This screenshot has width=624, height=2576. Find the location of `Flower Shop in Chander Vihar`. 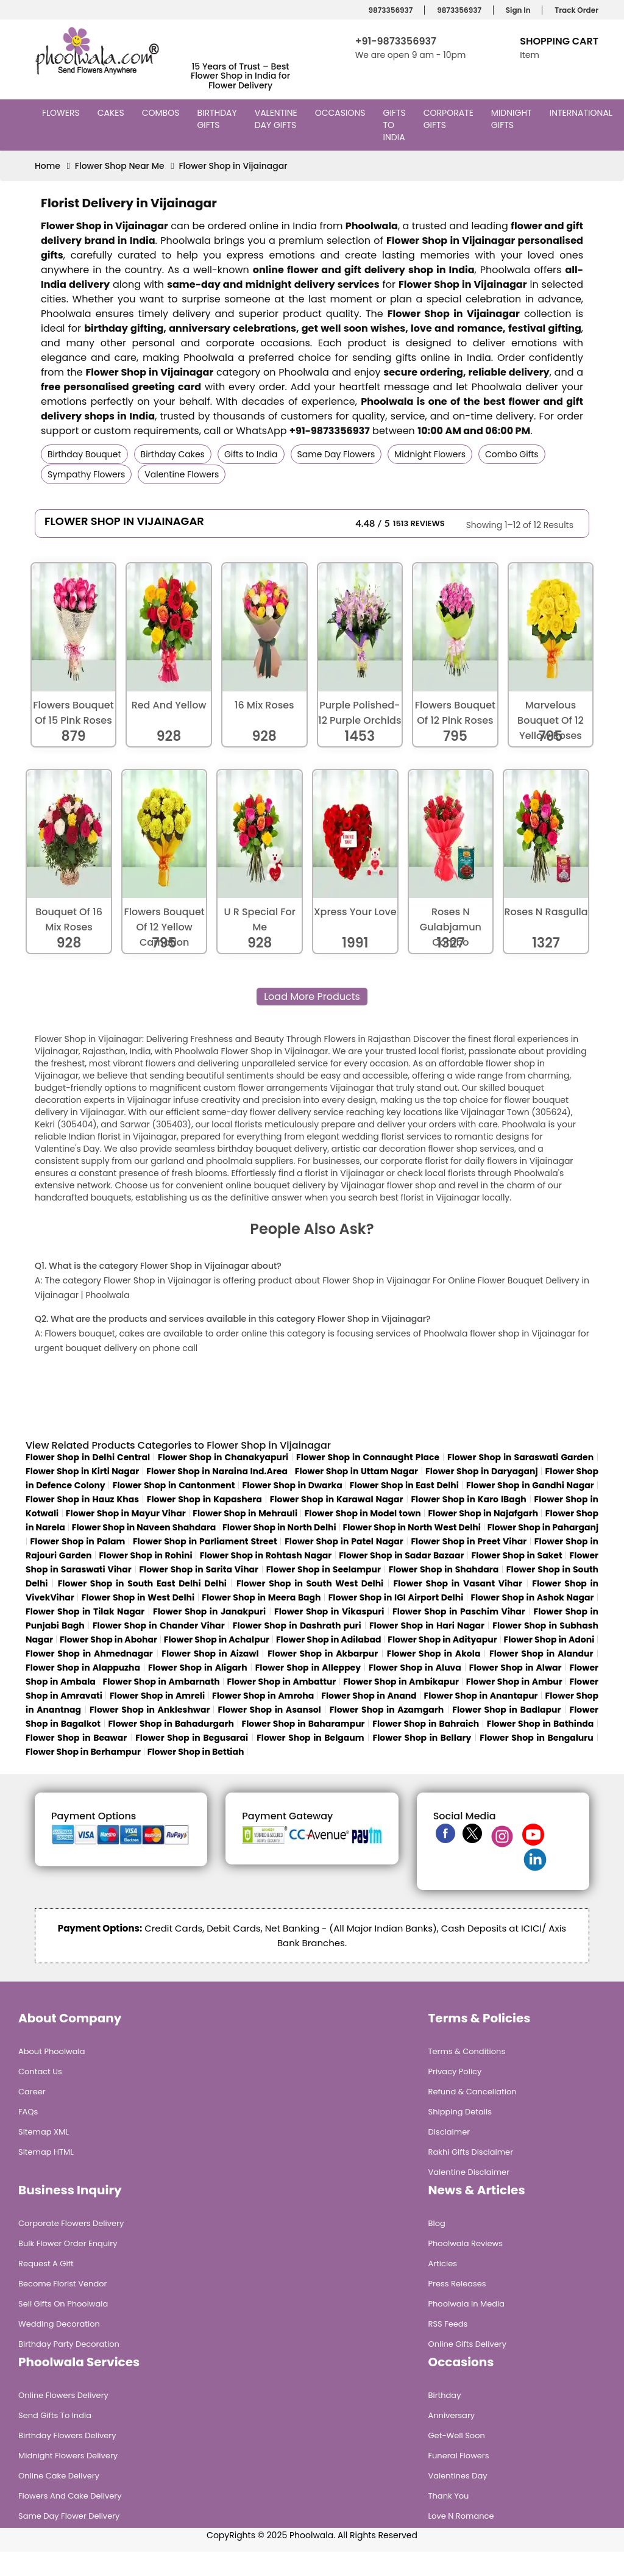

Flower Shop in Chander Vihar is located at coordinates (159, 1625).